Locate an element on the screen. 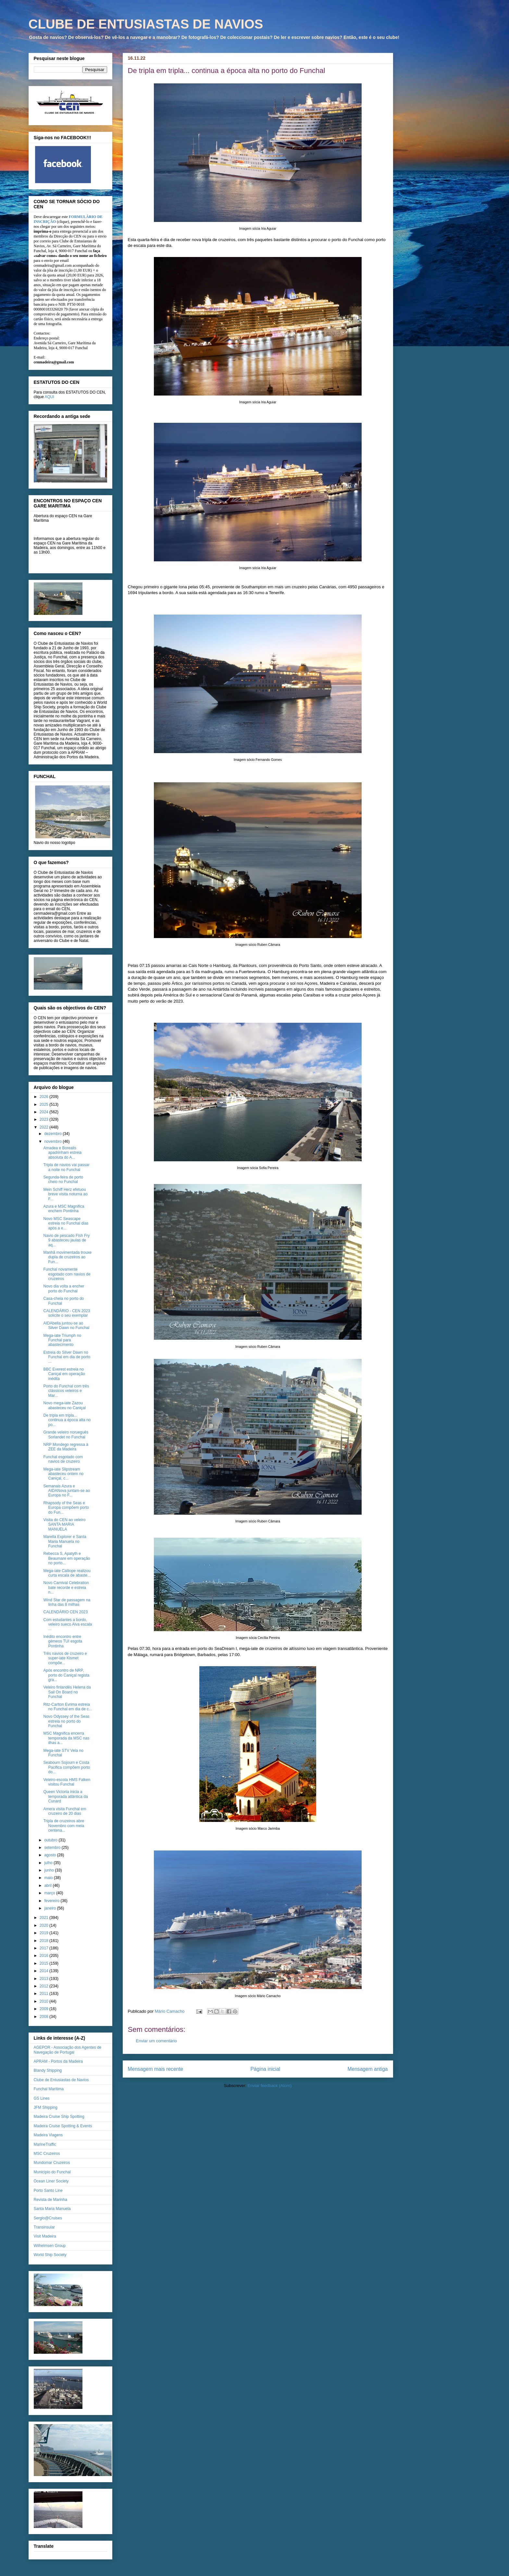 The width and height of the screenshot is (509, 2576). Novo mega-iate Zazou abasteceu no Caniçal is located at coordinates (64, 1405).